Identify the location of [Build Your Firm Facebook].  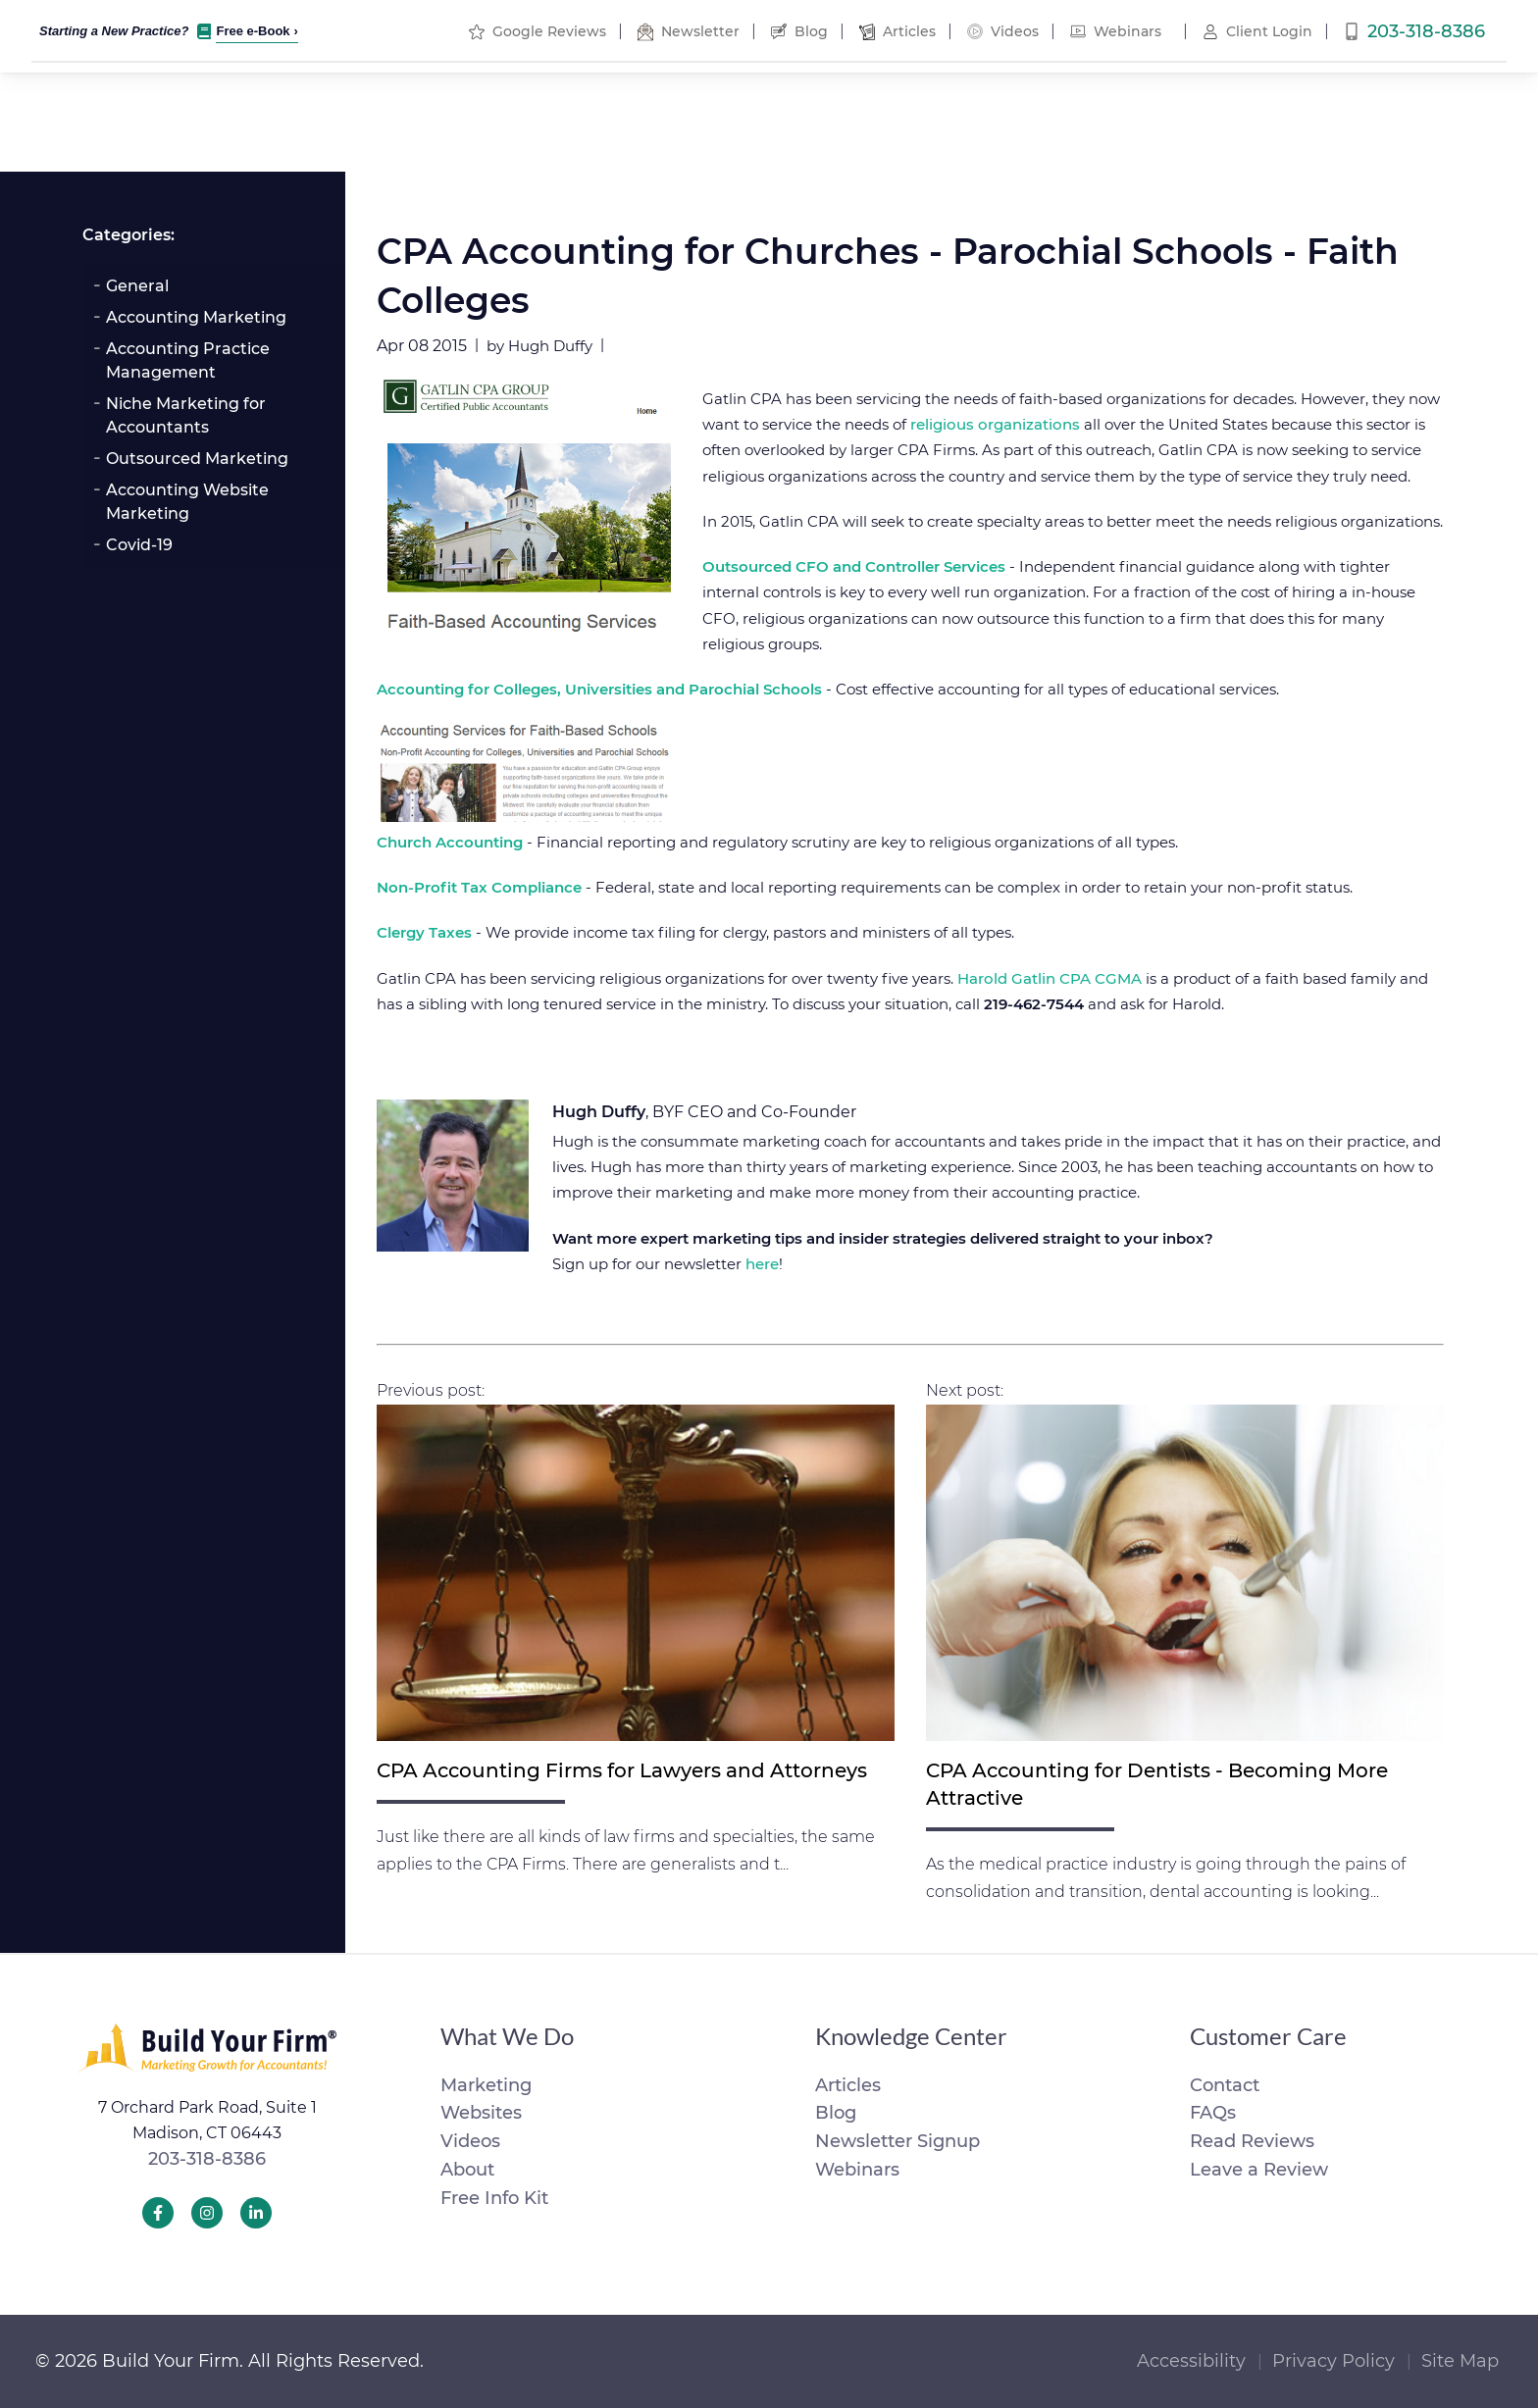
(158, 2213).